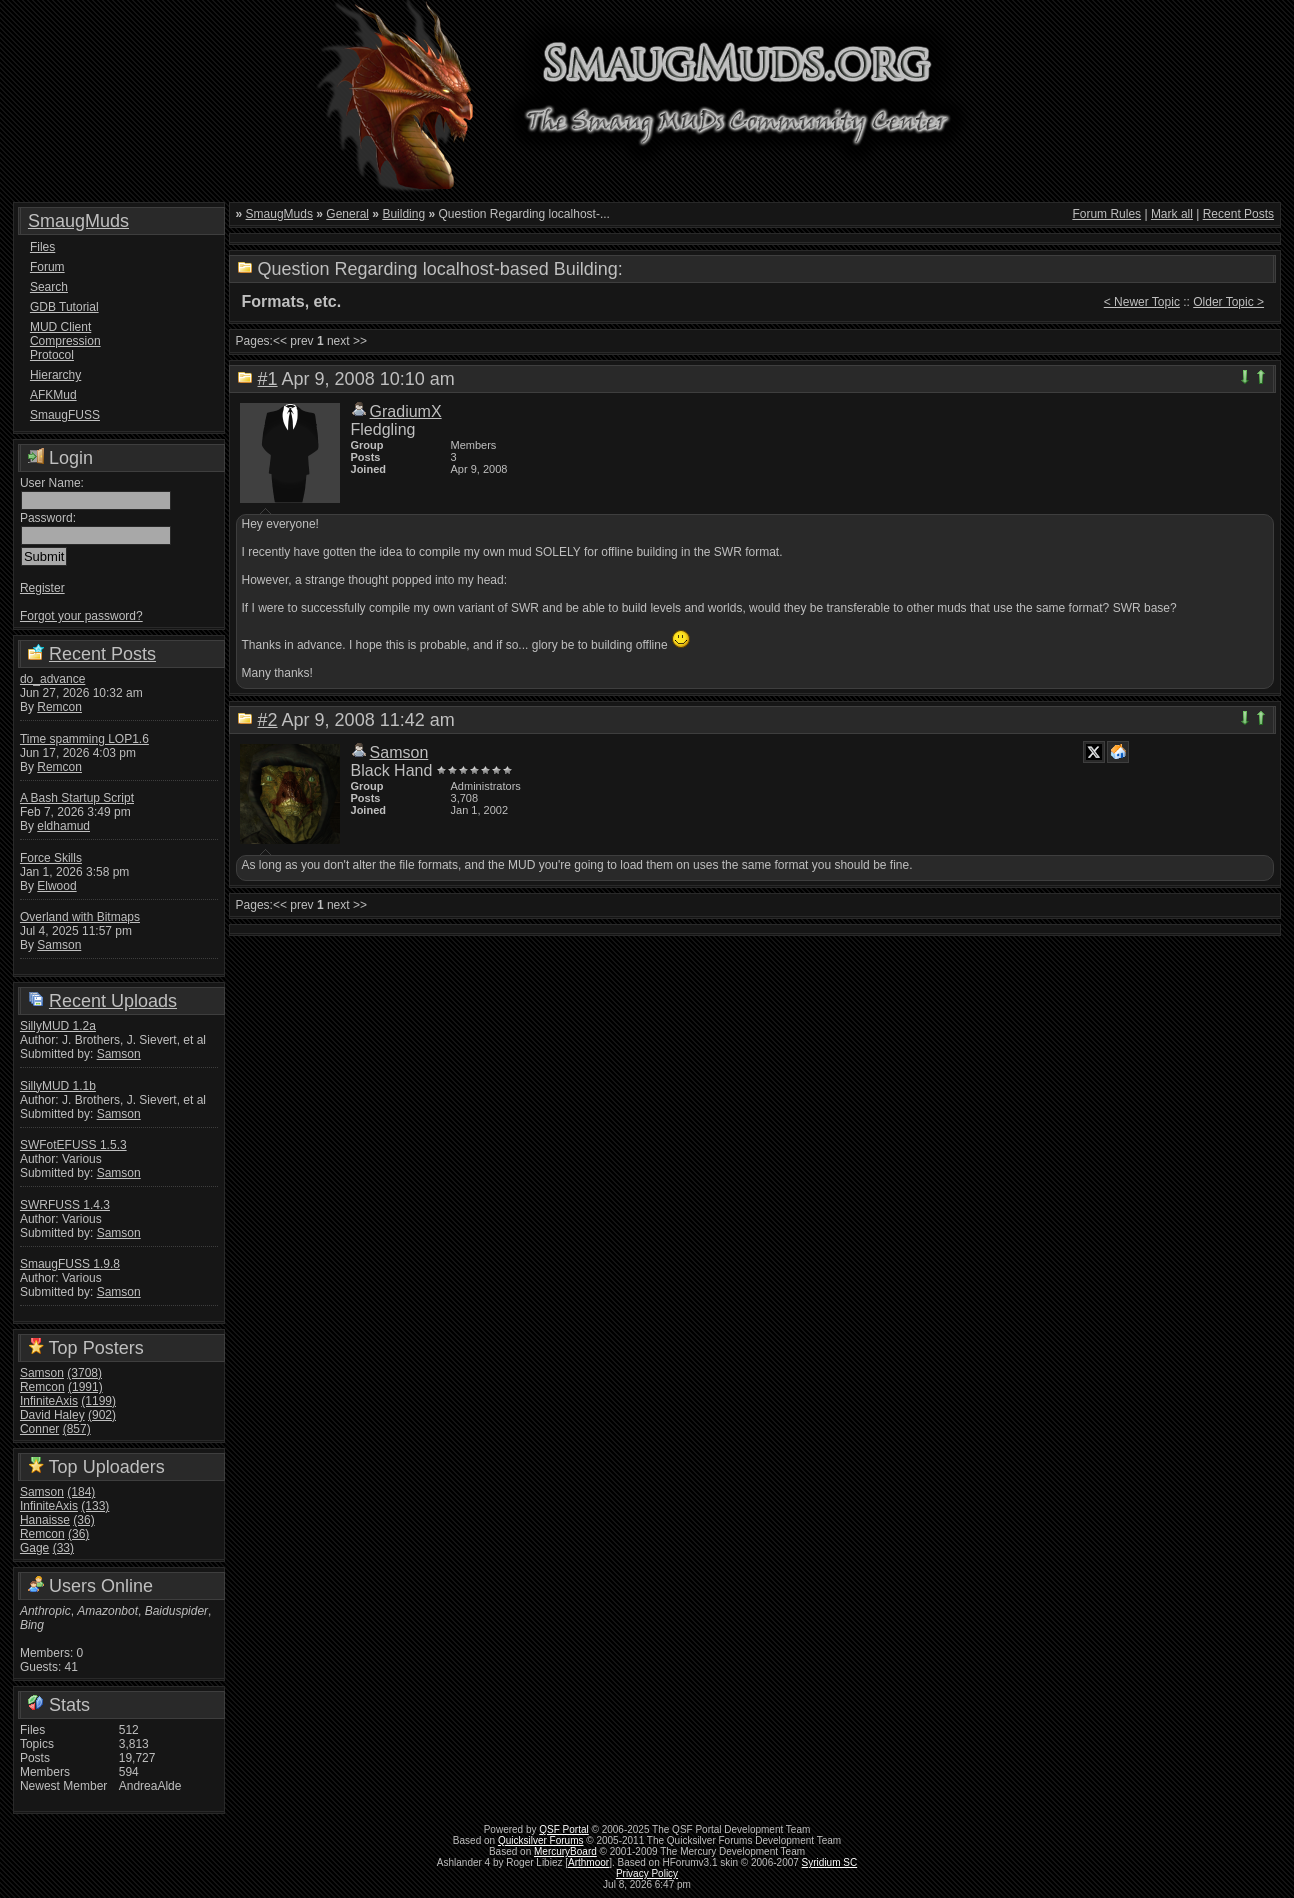 The height and width of the screenshot is (1898, 1294). I want to click on Privacy Policy, so click(647, 1873).